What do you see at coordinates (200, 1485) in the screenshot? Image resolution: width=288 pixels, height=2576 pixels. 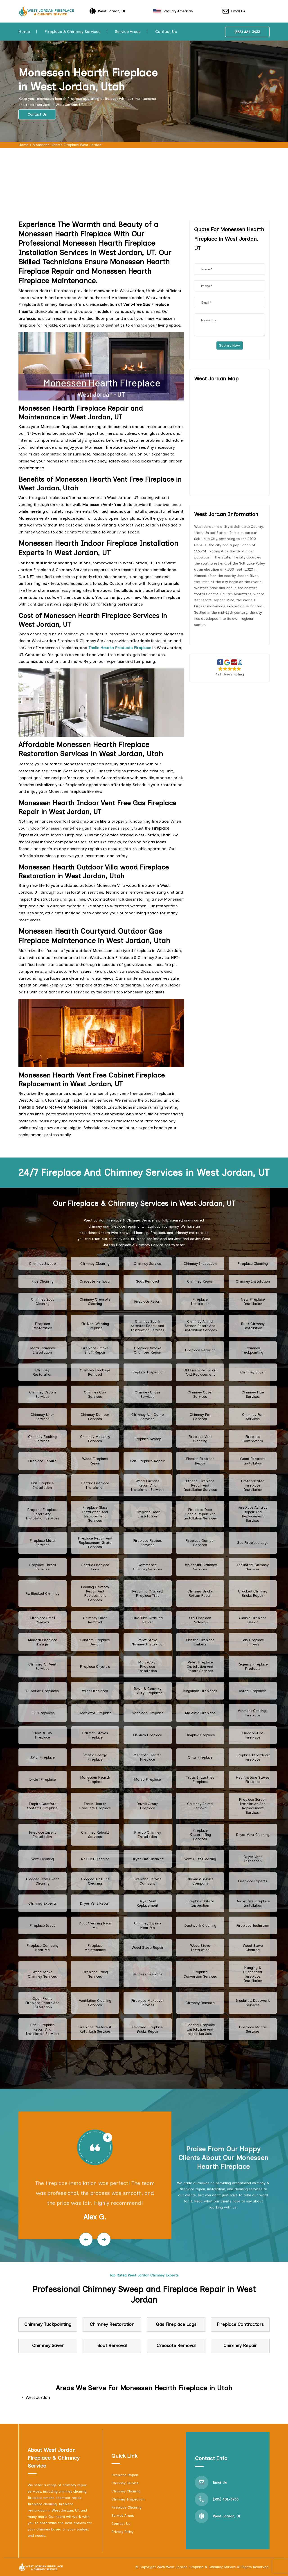 I see `Ethanol Fireplace Repair And Installation Services` at bounding box center [200, 1485].